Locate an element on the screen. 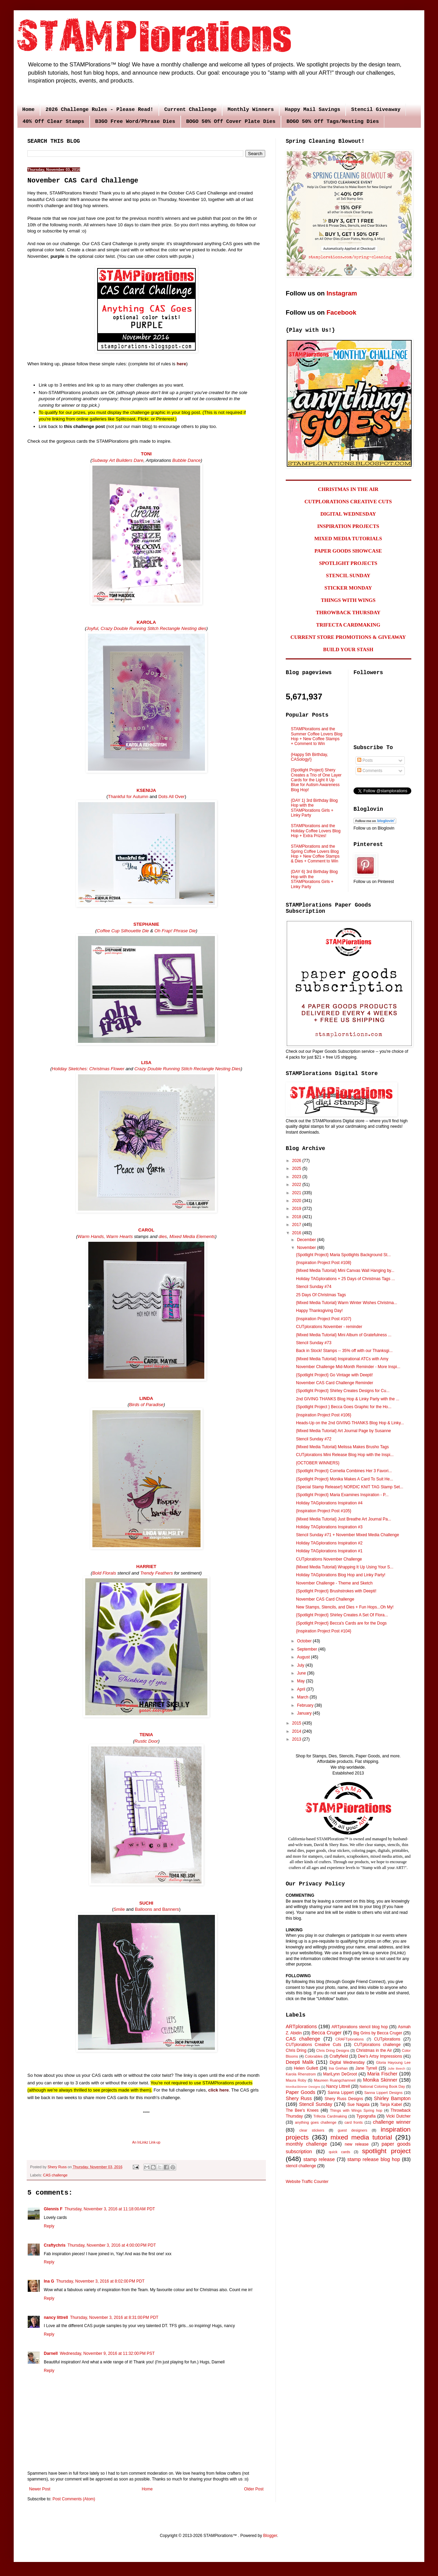 The image size is (438, 2576). An InLinkz Link-up is located at coordinates (146, 2142).